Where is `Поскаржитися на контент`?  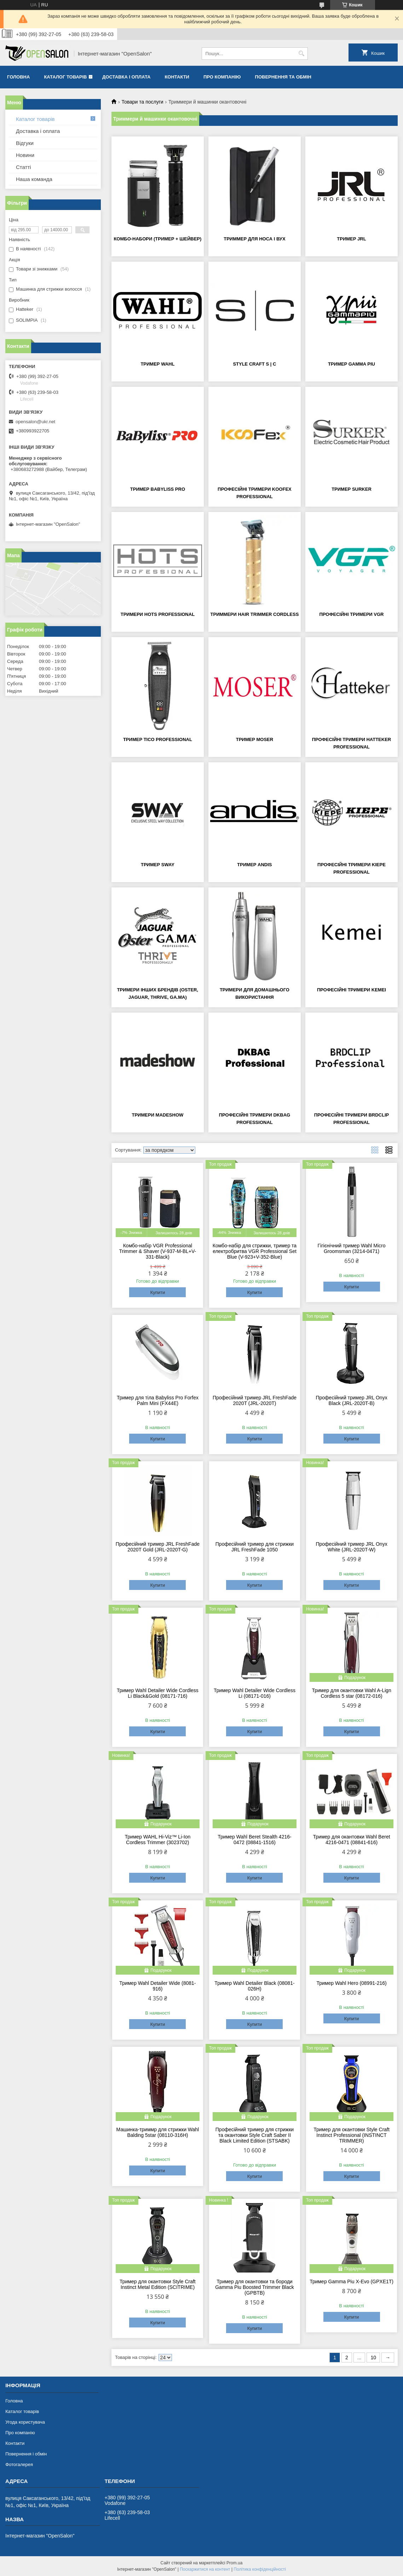 Поскаржитися на контент is located at coordinates (205, 2569).